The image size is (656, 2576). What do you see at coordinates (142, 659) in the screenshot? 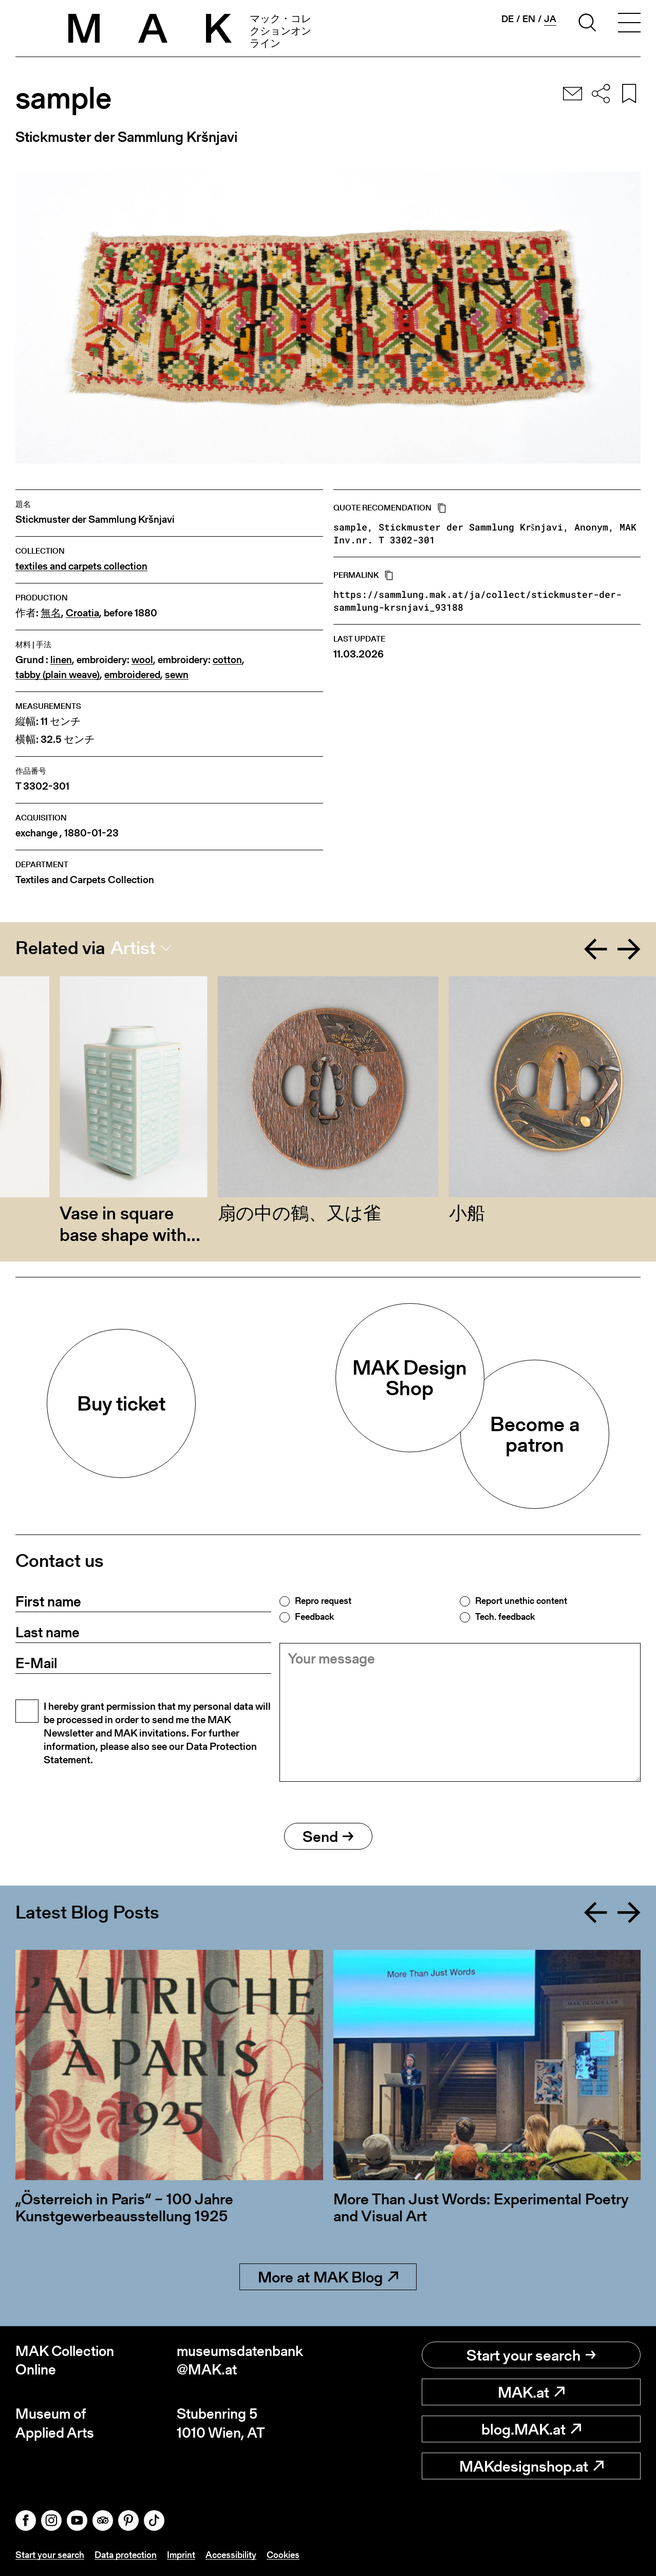
I see `wool` at bounding box center [142, 659].